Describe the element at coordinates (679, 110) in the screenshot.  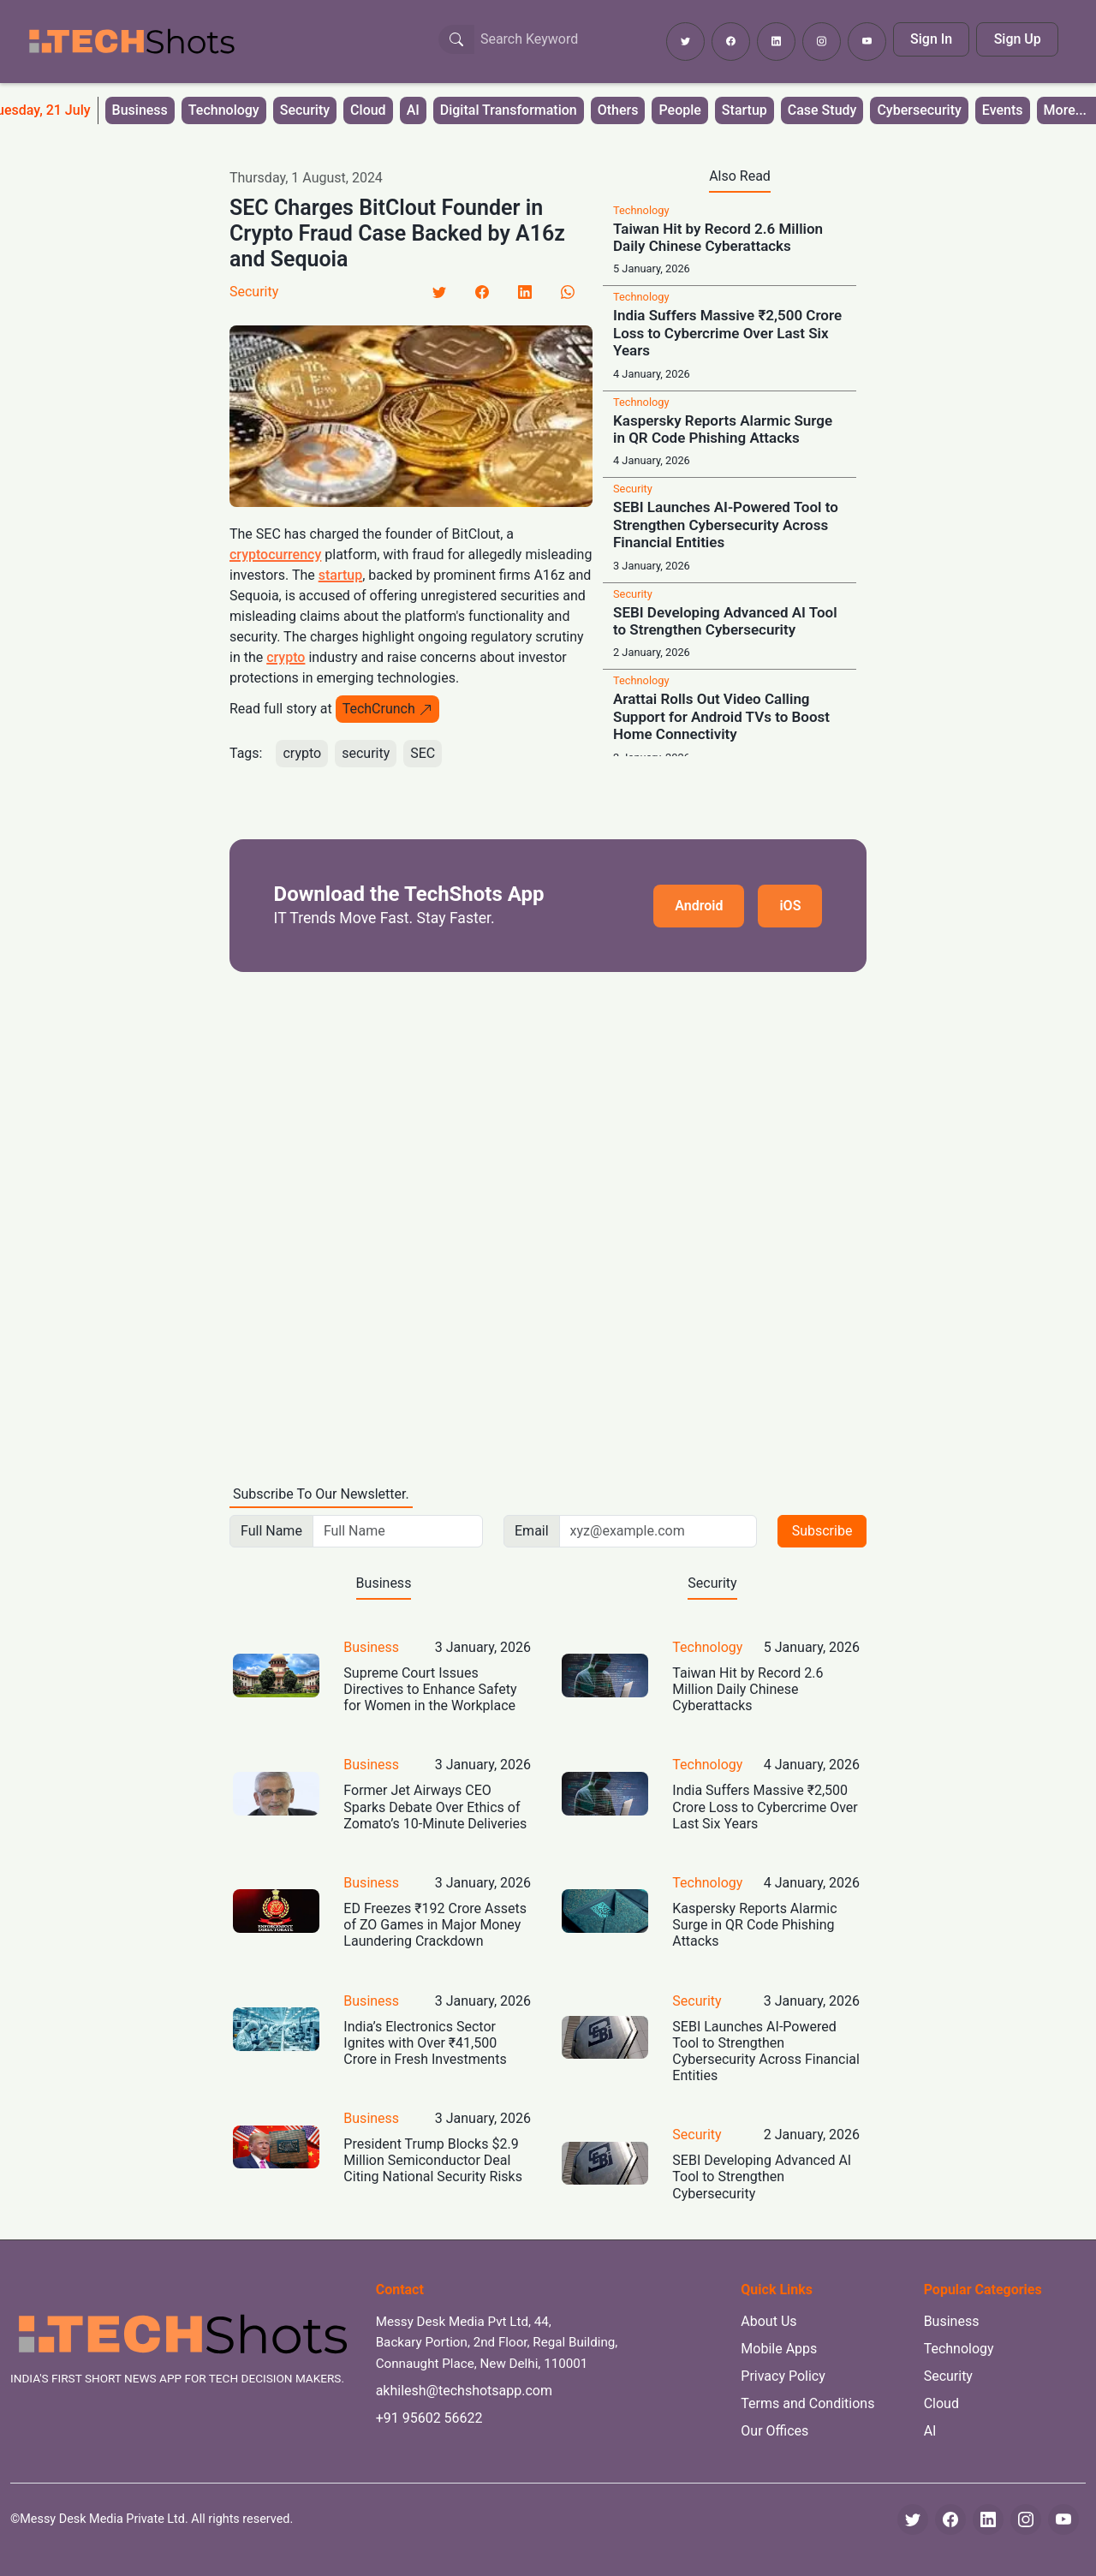
I see `People` at that location.